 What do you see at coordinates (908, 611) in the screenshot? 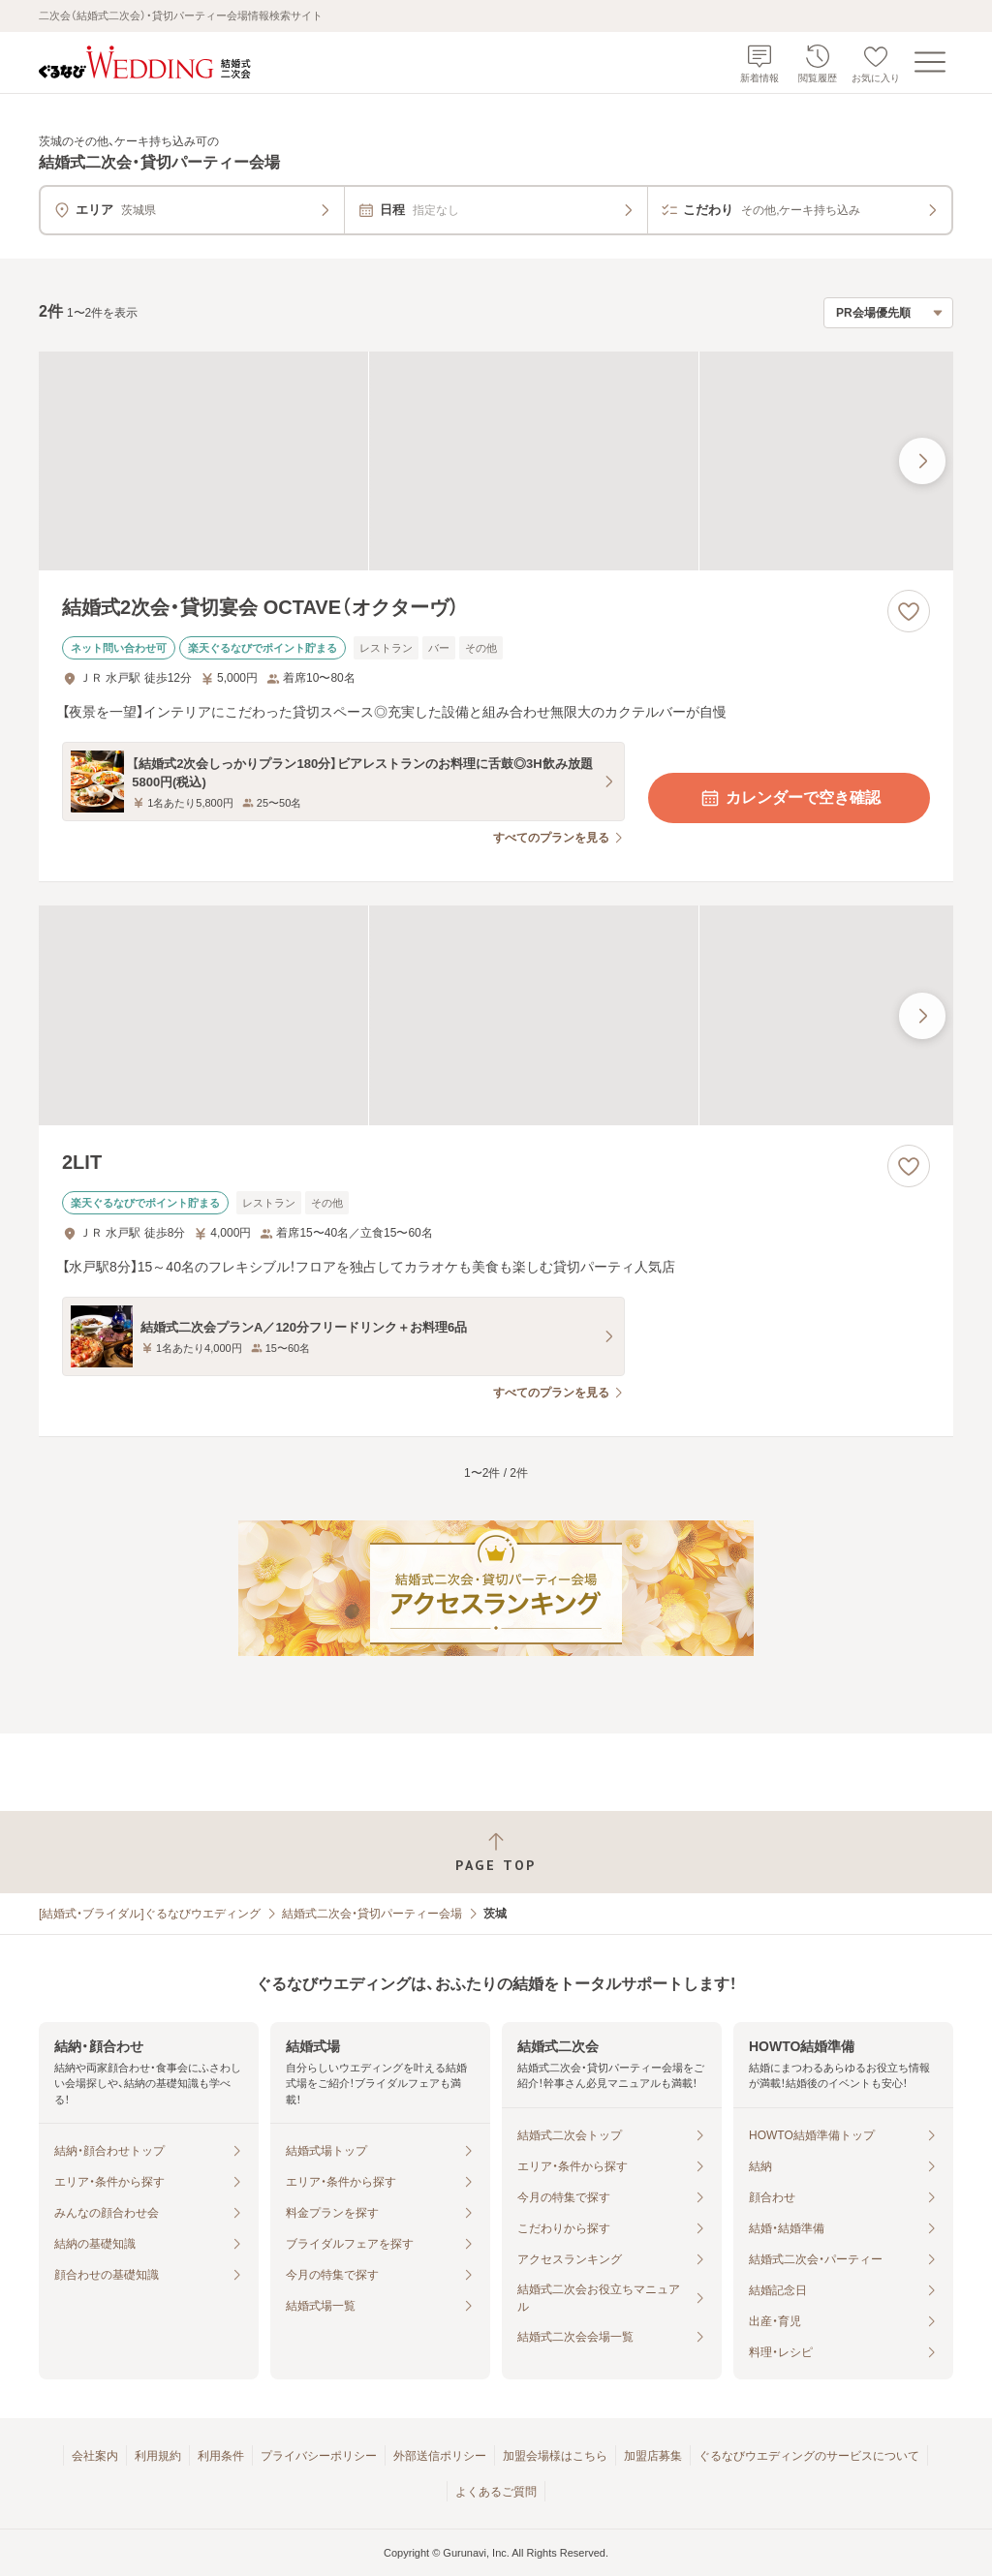
I see `[お気に入りに登録する]` at bounding box center [908, 611].